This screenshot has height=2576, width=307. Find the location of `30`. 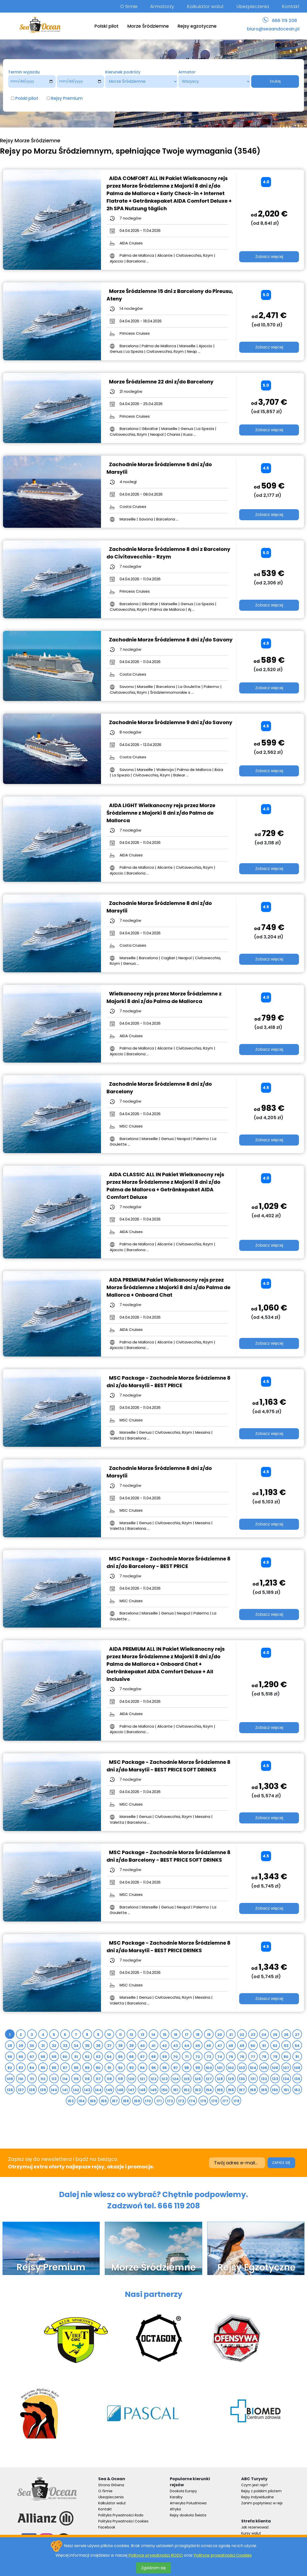

30 is located at coordinates (31, 2045).